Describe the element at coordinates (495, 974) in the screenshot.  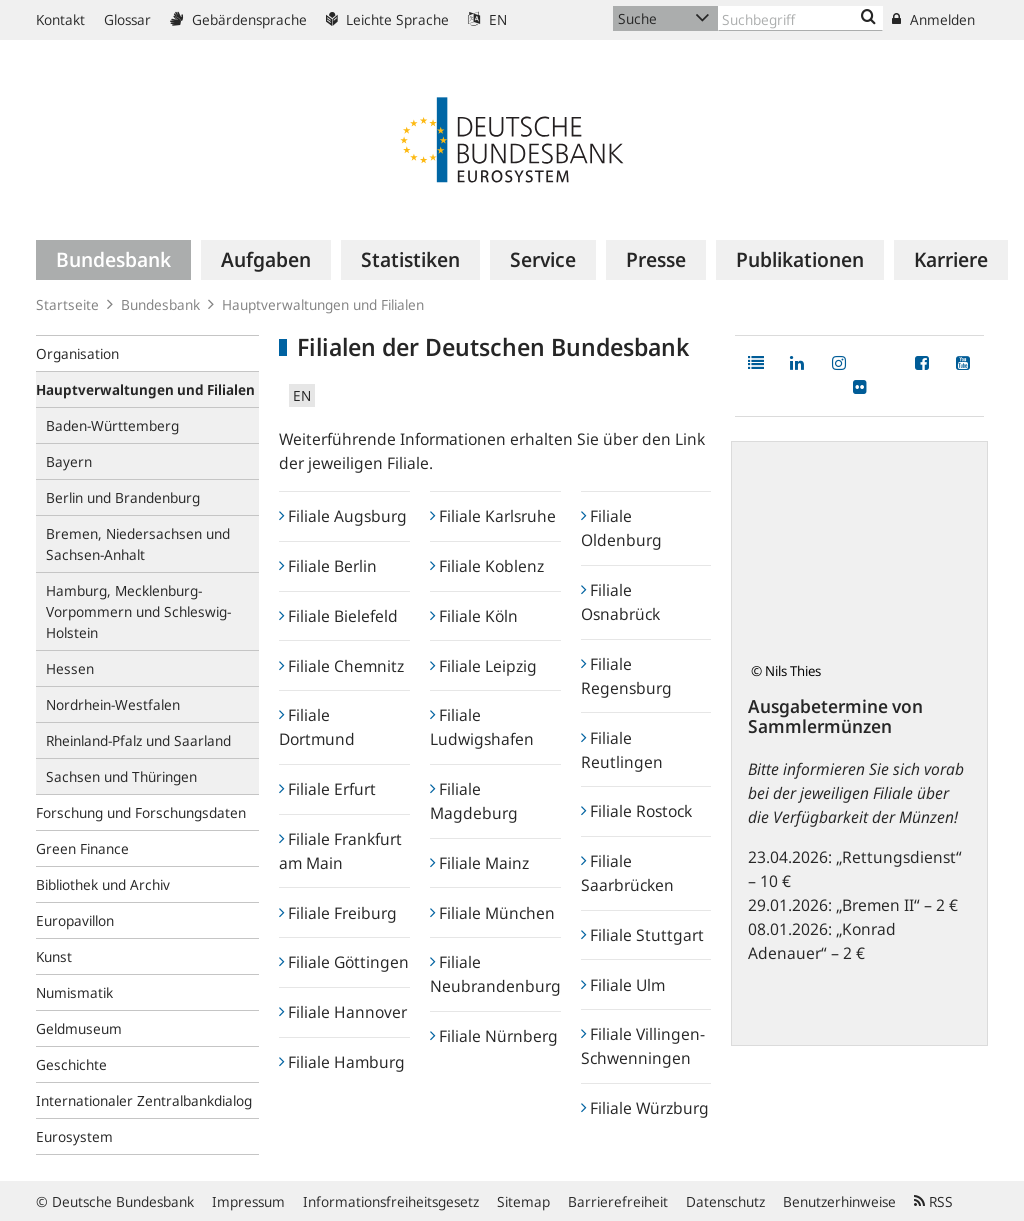
I see `Filiale Neubrandenburg` at that location.